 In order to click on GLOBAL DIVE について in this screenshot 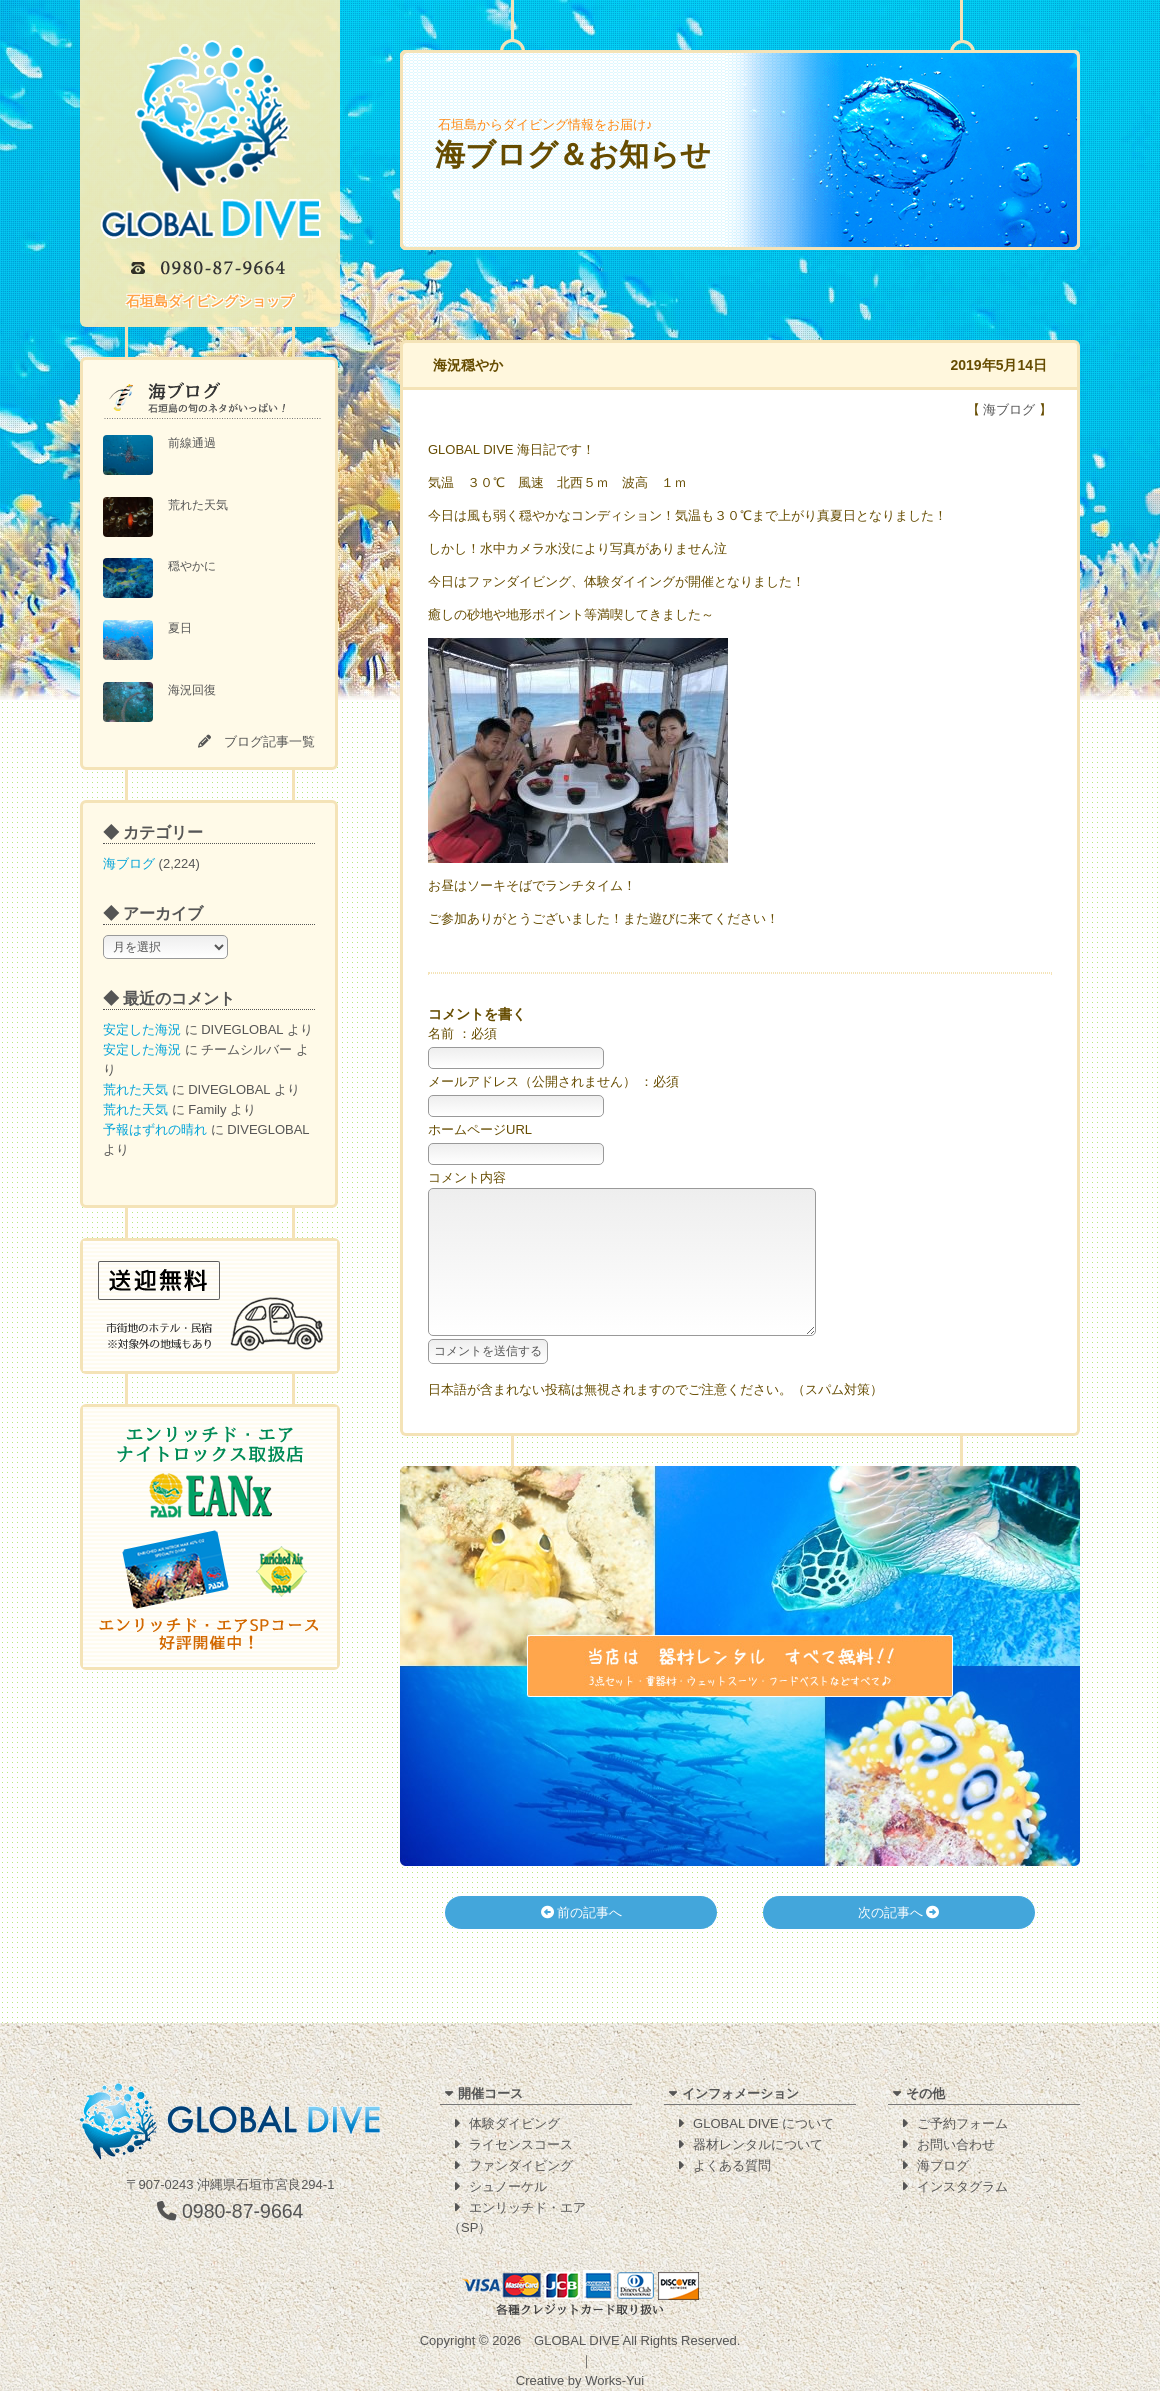, I will do `click(763, 2124)`.